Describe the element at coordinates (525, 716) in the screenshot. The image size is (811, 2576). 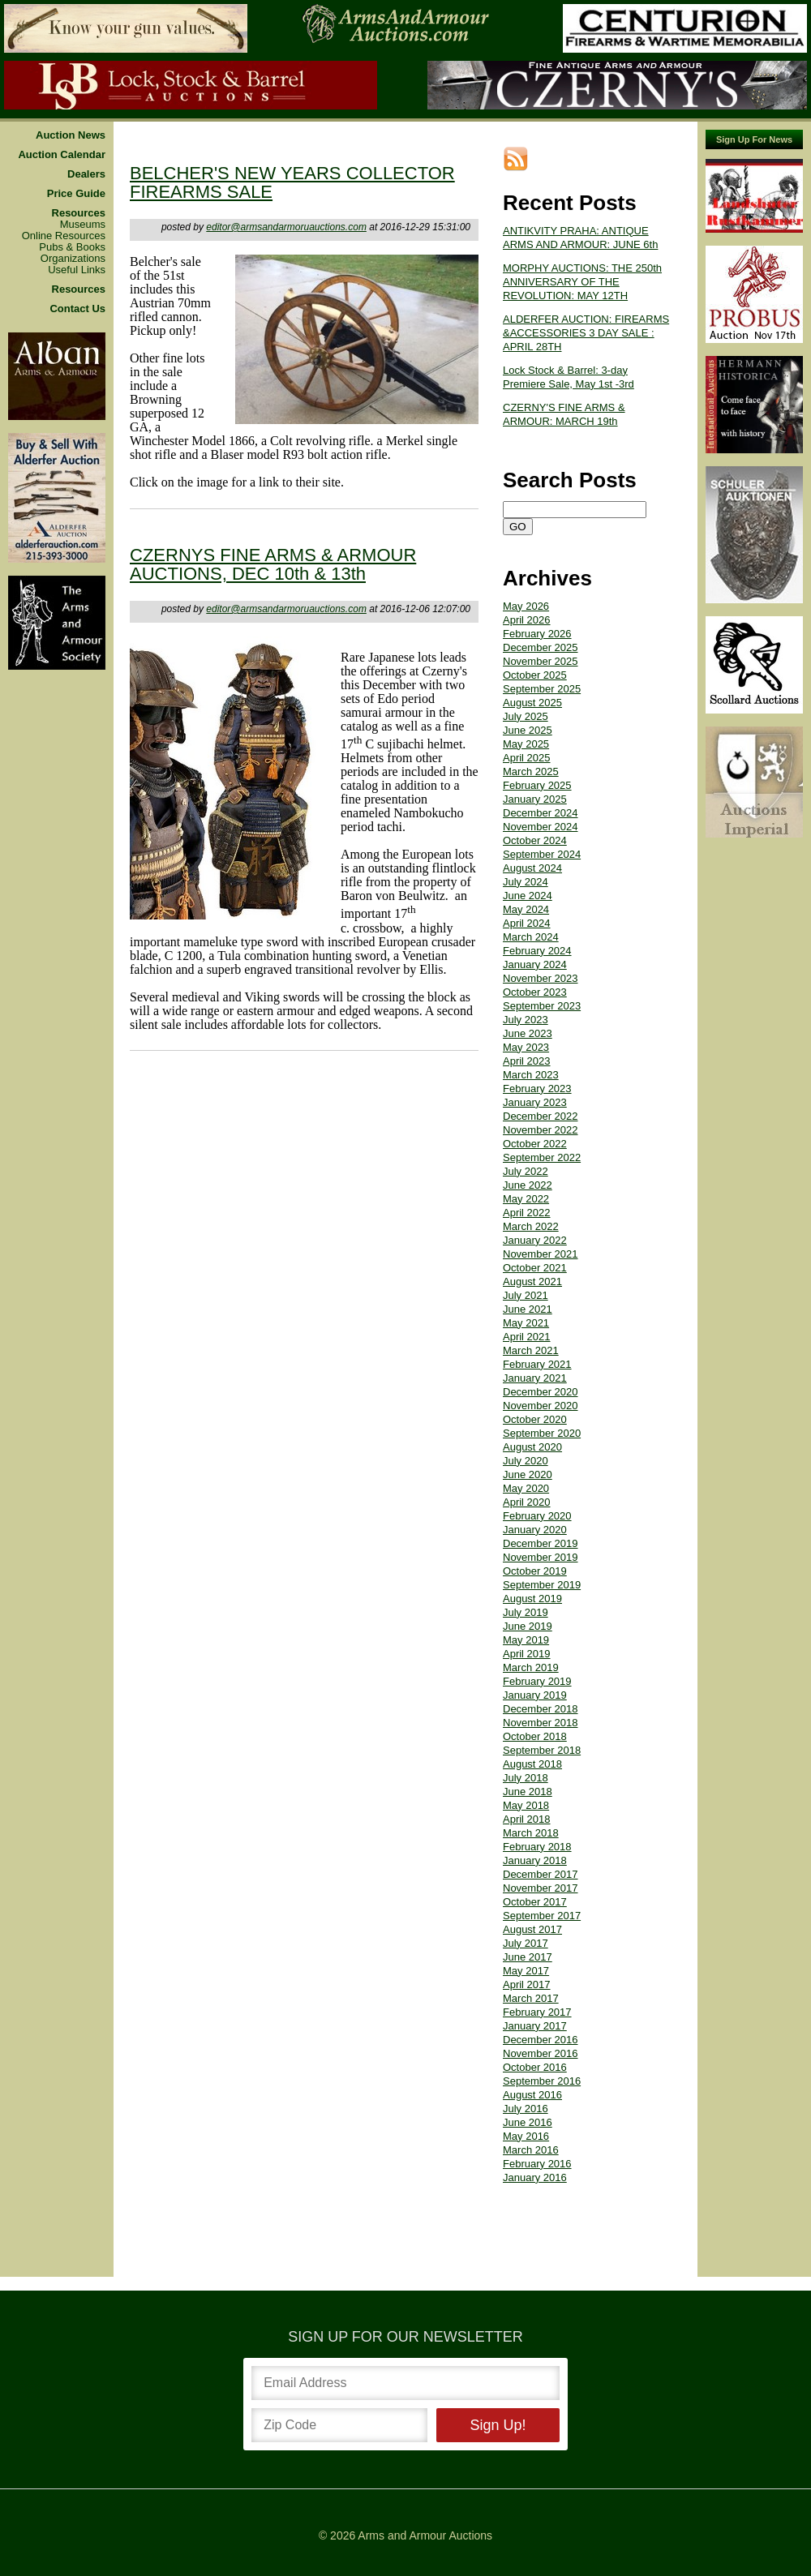
I see `July 2025` at that location.